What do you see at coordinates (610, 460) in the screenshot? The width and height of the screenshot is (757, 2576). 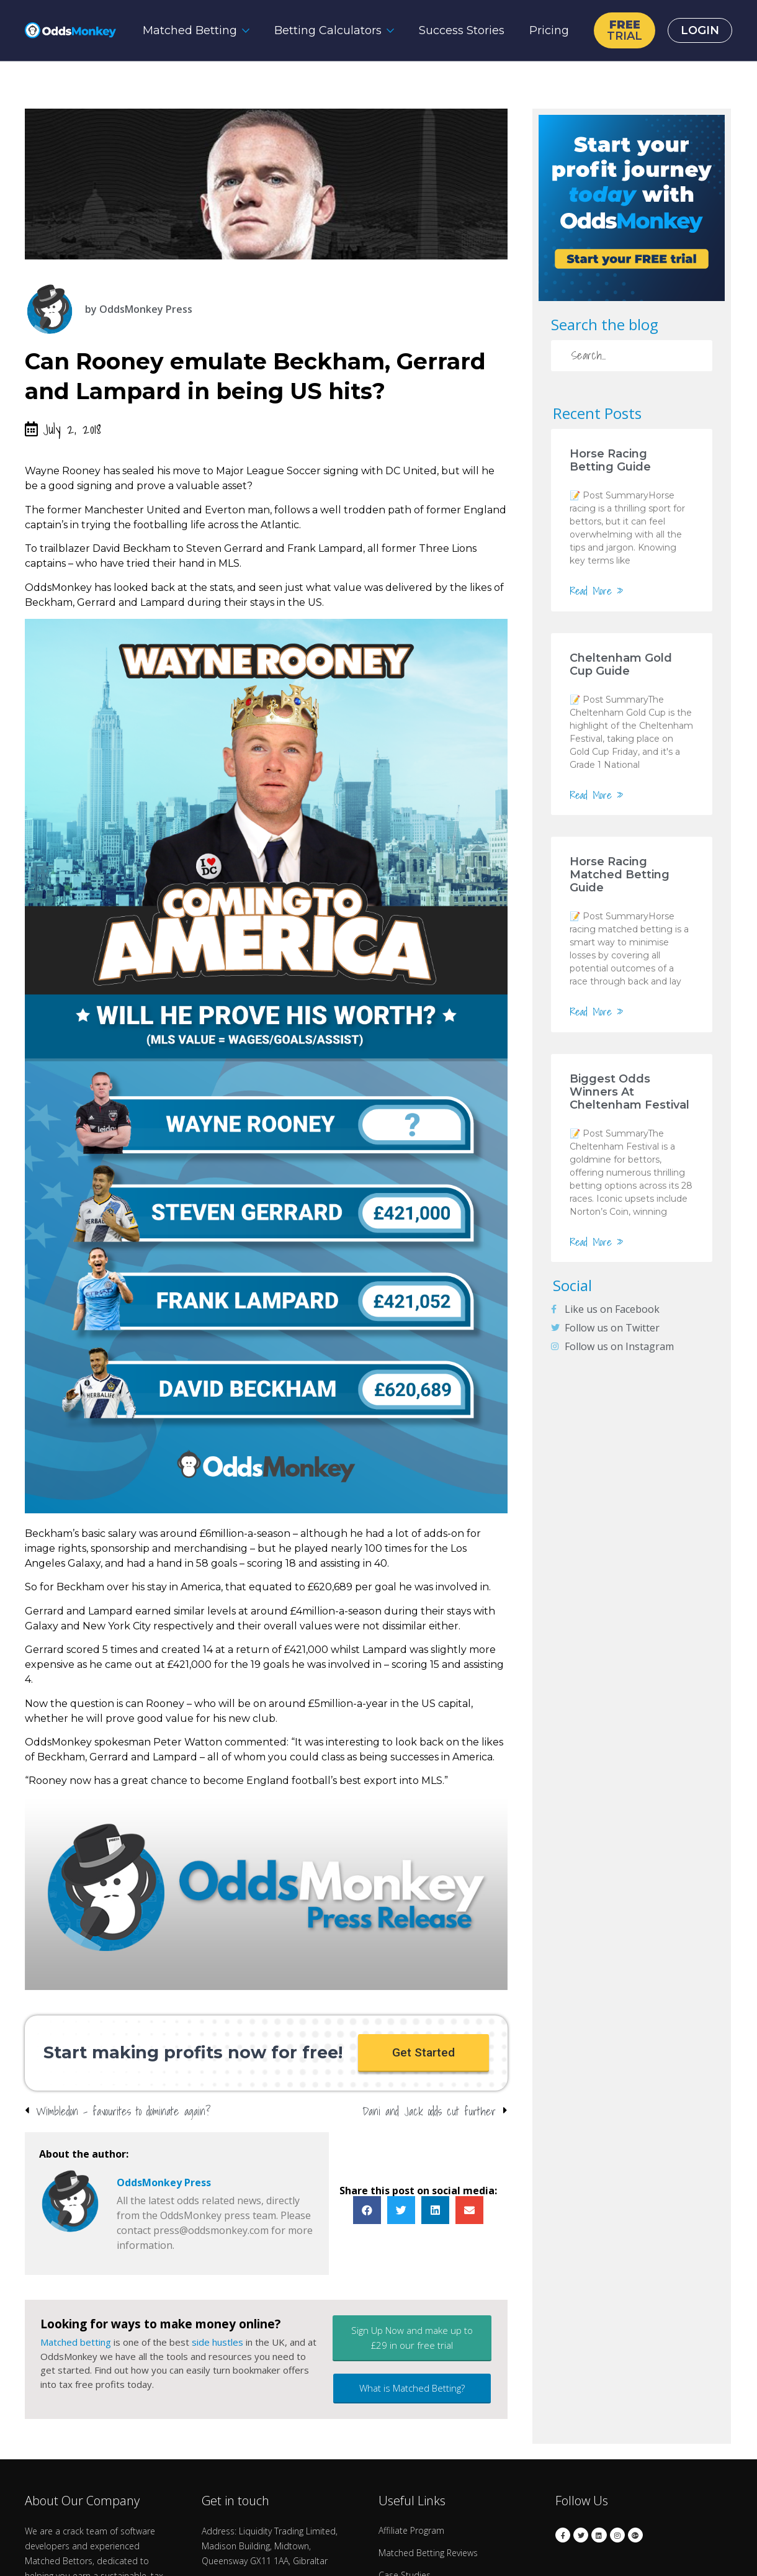 I see `Horse Racing Betting Guide` at bounding box center [610, 460].